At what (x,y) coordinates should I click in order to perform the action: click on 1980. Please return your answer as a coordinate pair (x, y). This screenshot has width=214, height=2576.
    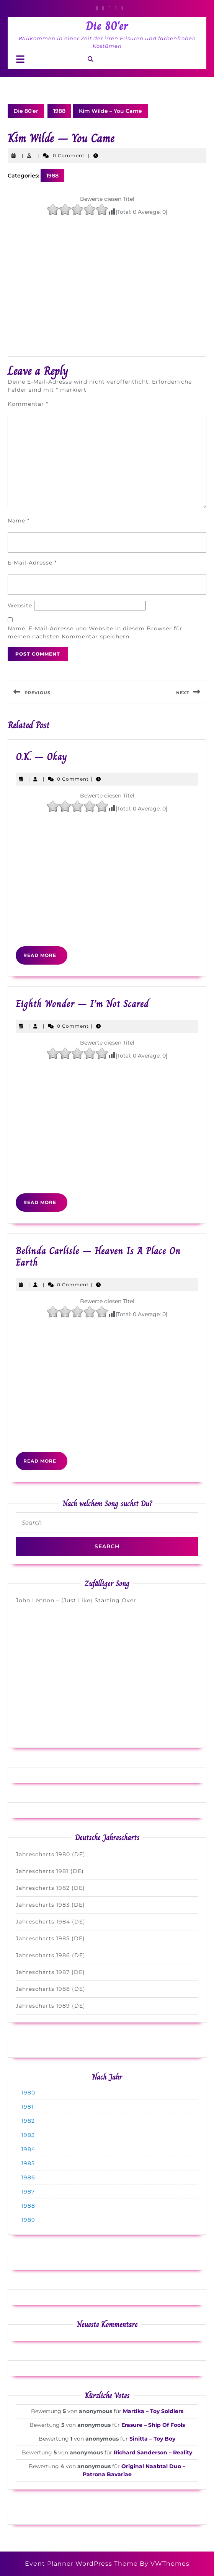
    Looking at the image, I should click on (28, 2092).